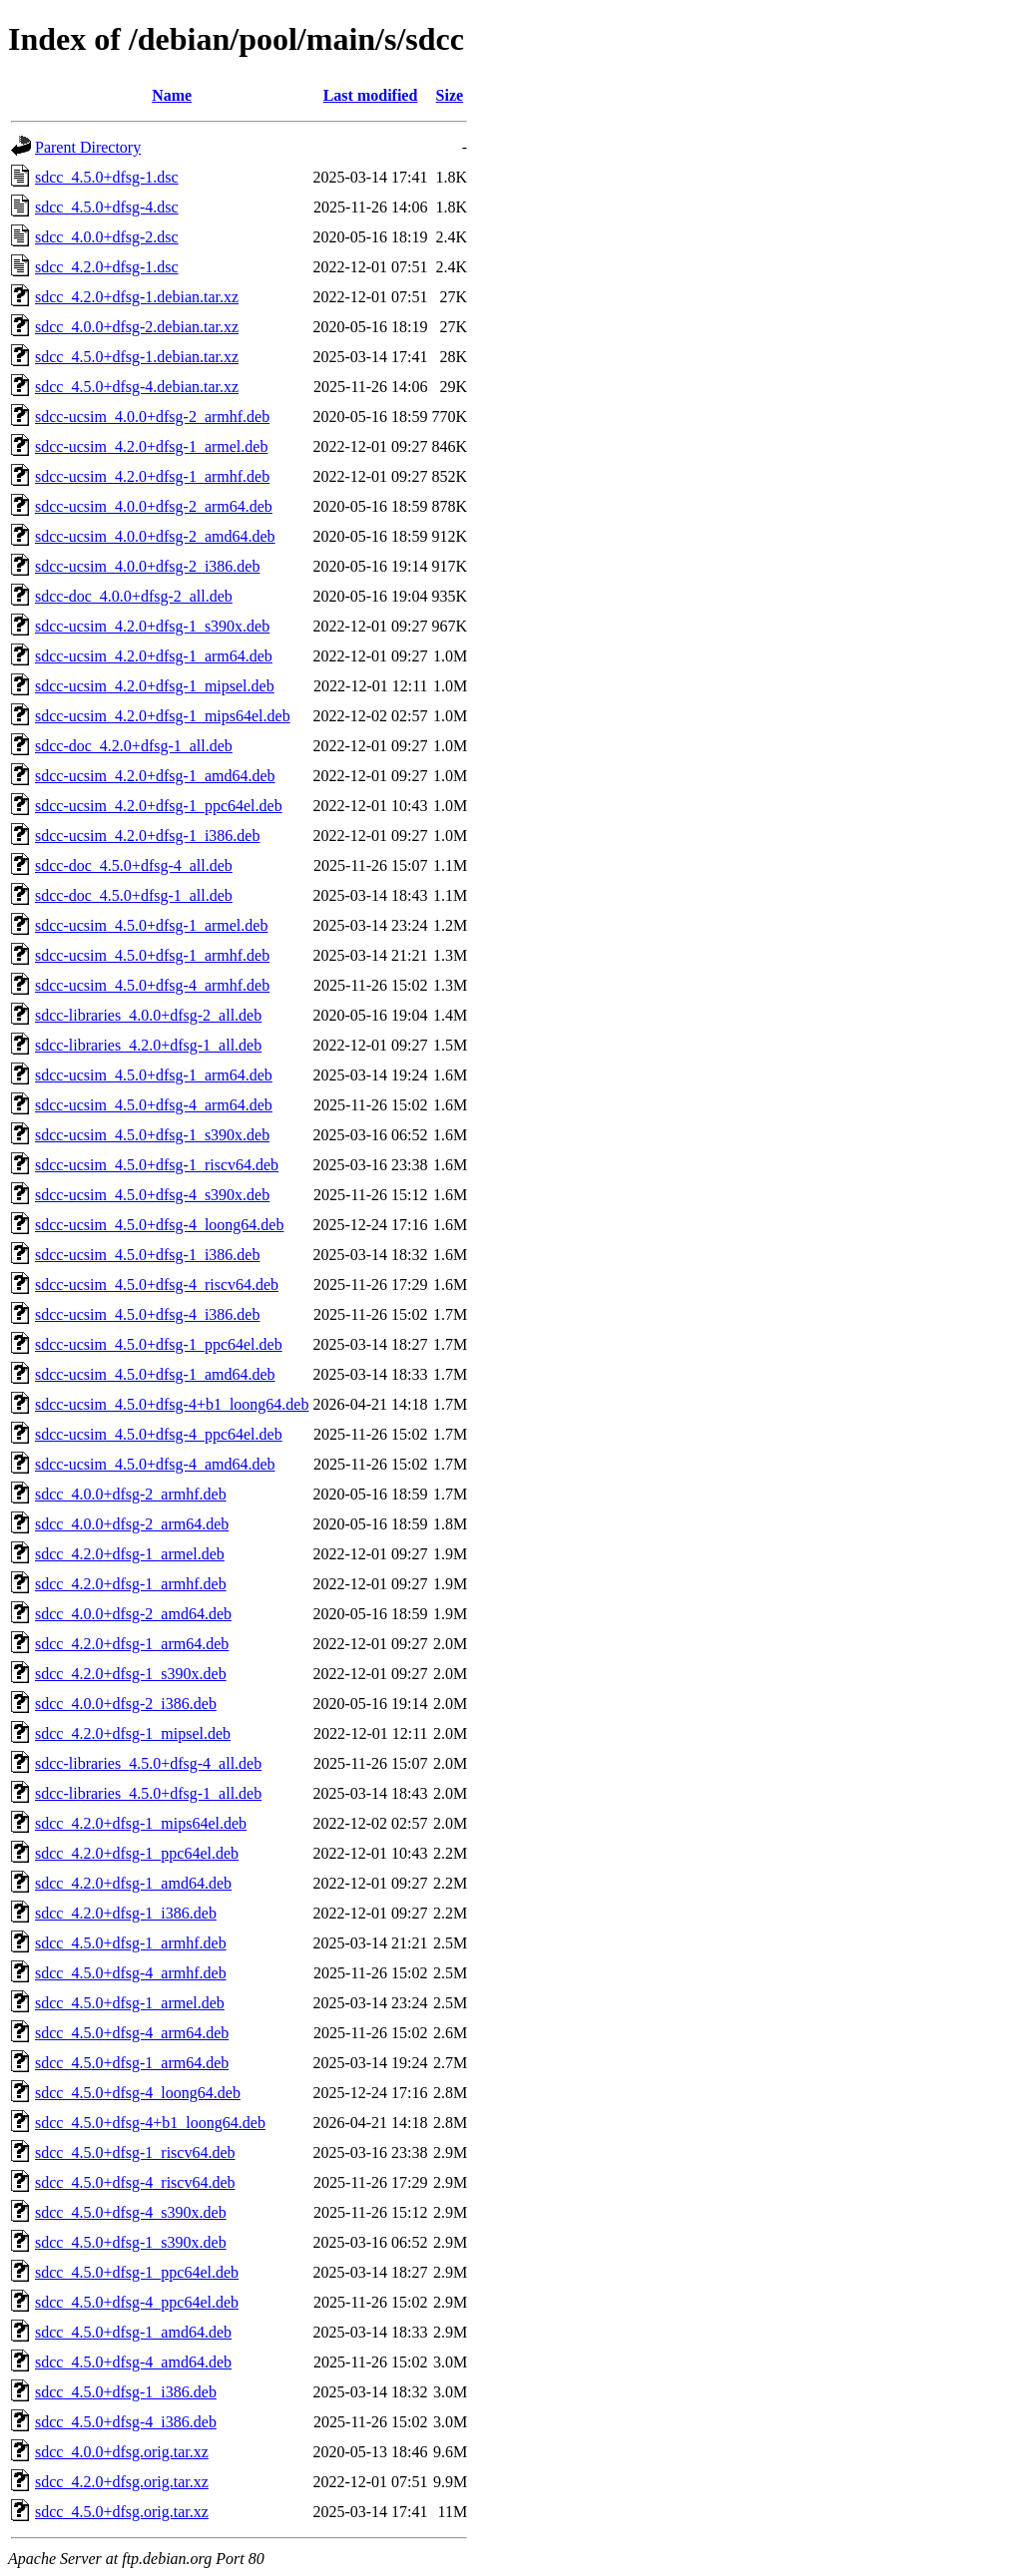 This screenshot has width=1022, height=2576. Describe the element at coordinates (134, 596) in the screenshot. I see `sdcc-doc_4.0.0+dfsg-2_all.deb` at that location.